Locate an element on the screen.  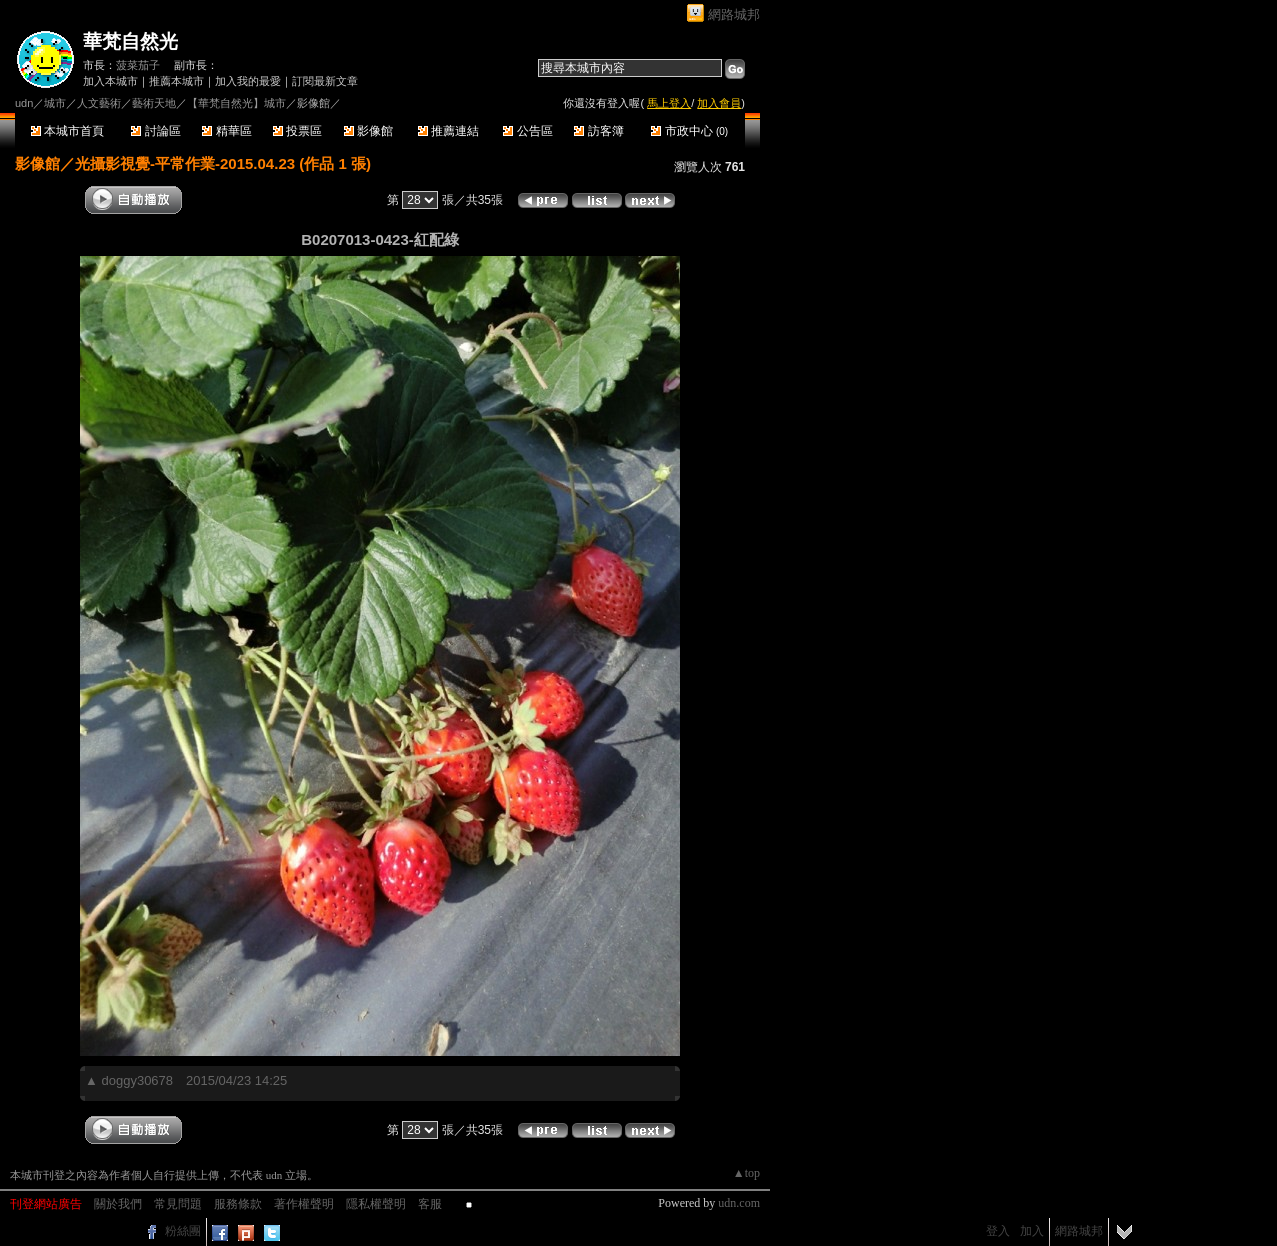
推薦連結 is located at coordinates (448, 131).